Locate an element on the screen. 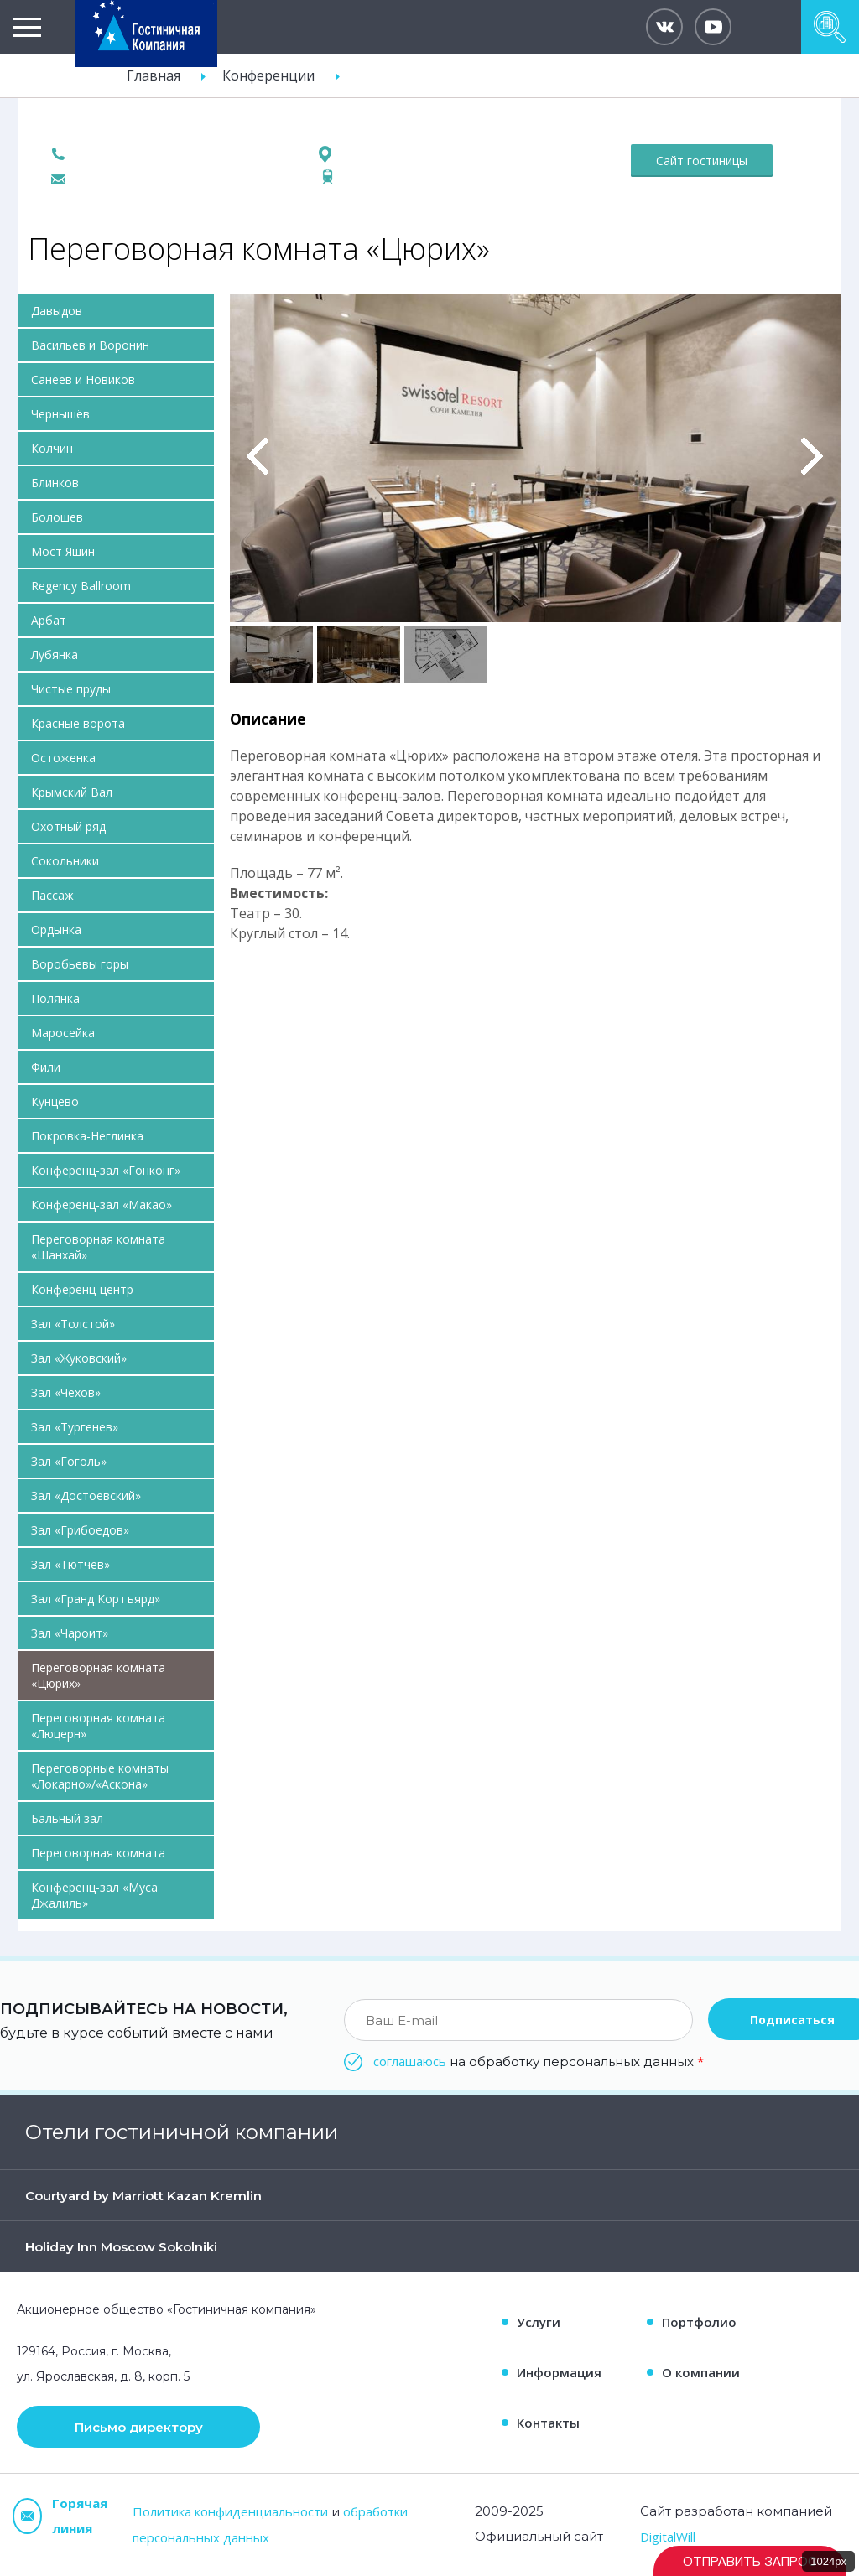 The height and width of the screenshot is (2576, 859). Охотный ряд is located at coordinates (68, 826).